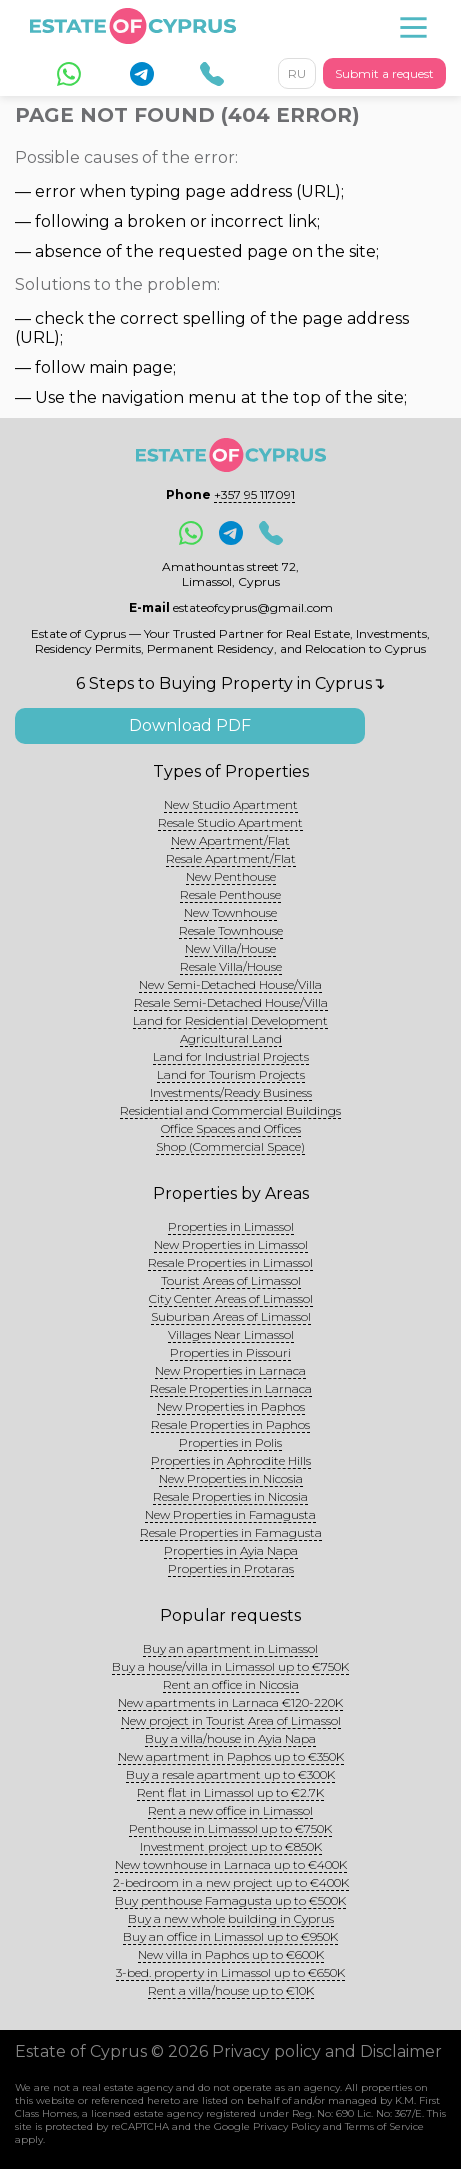 The width and height of the screenshot is (461, 2169). What do you see at coordinates (231, 1568) in the screenshot?
I see `Properties in Protaras` at bounding box center [231, 1568].